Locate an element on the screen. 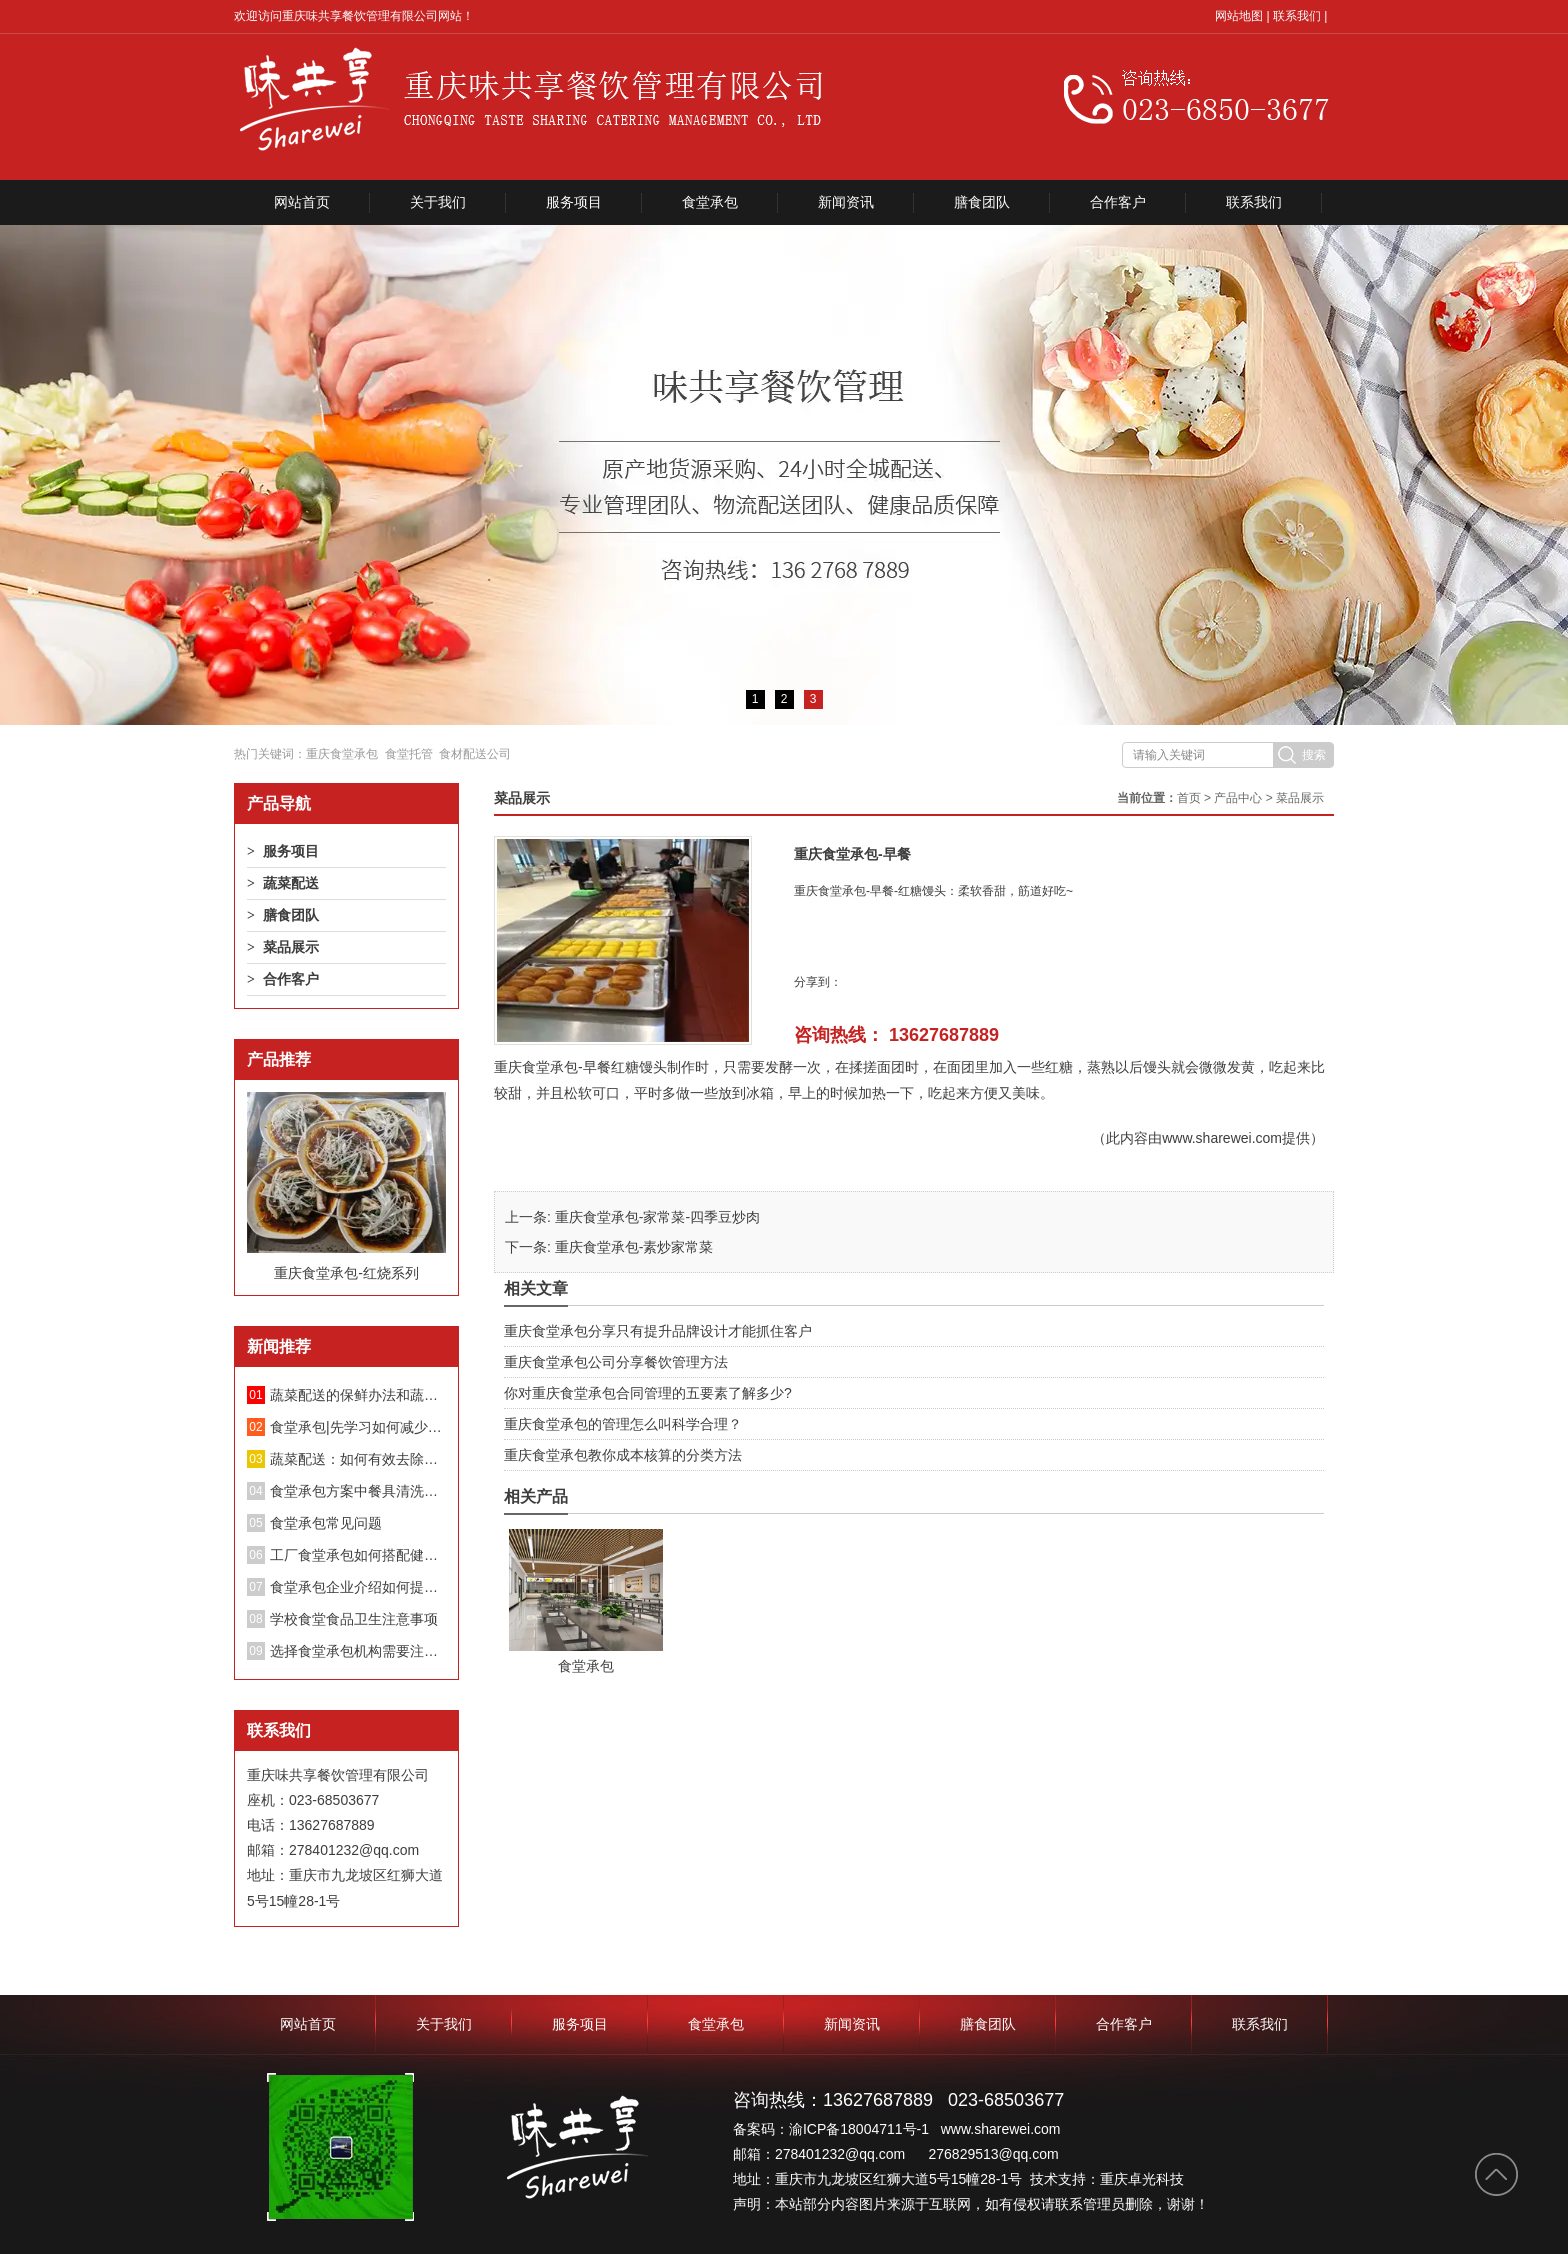  选择食堂承包机构需要注意哪些方面？ is located at coordinates (358, 1651).